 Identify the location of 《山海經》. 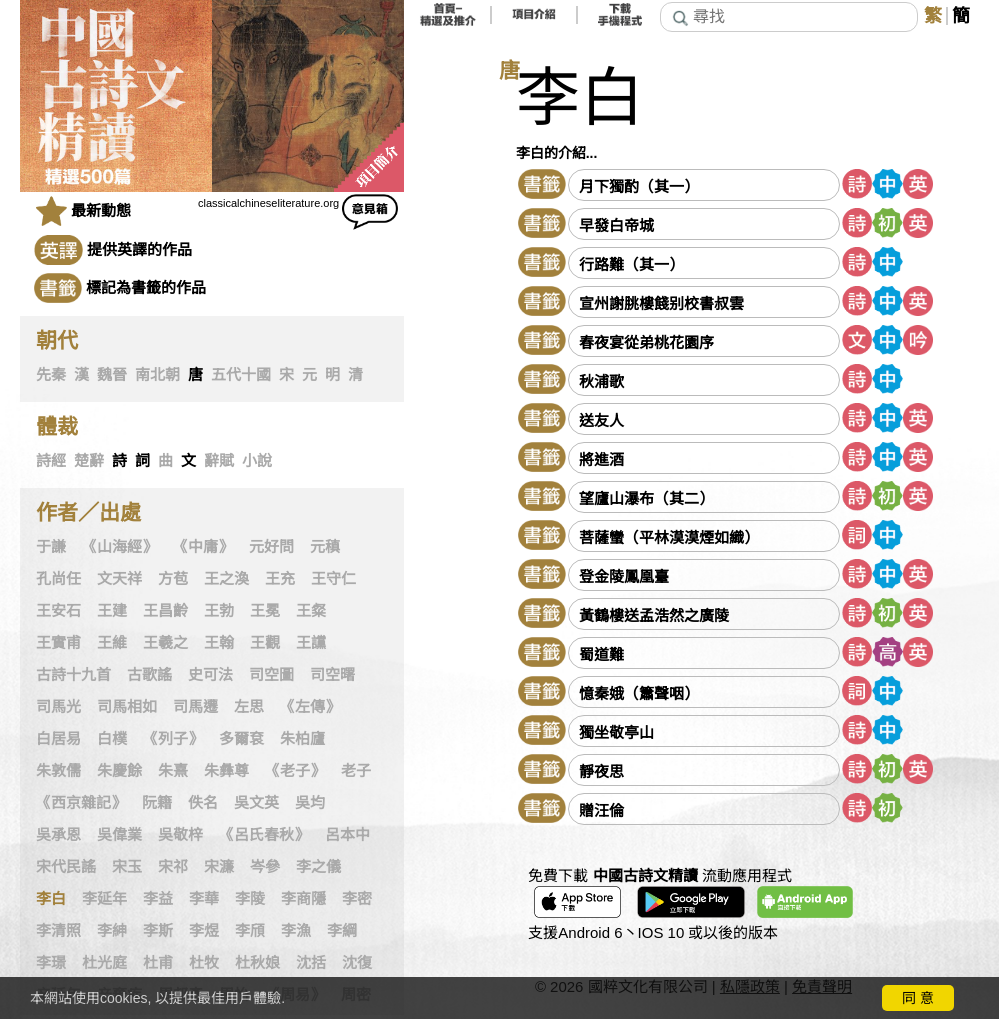
(119, 547).